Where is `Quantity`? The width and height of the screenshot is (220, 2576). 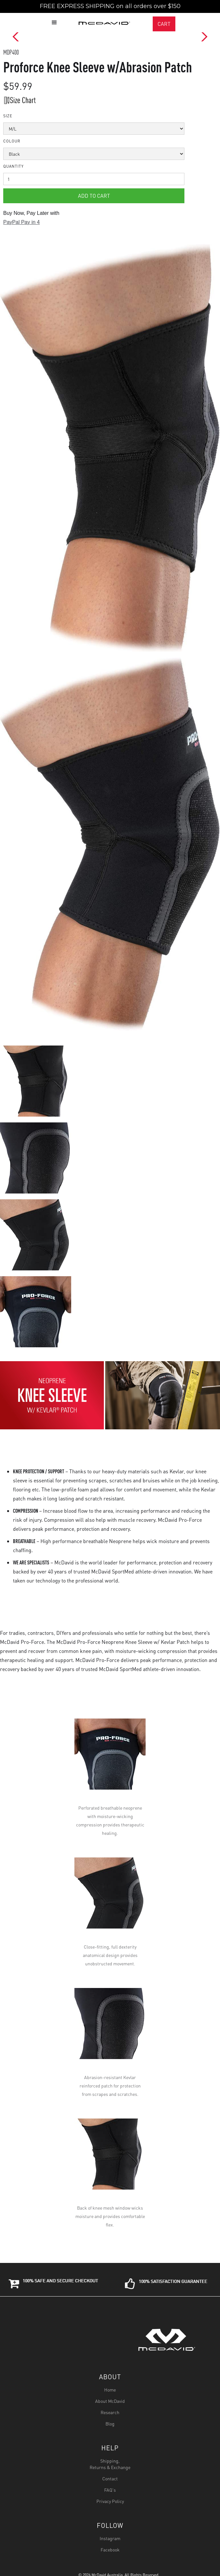
Quantity is located at coordinates (13, 166).